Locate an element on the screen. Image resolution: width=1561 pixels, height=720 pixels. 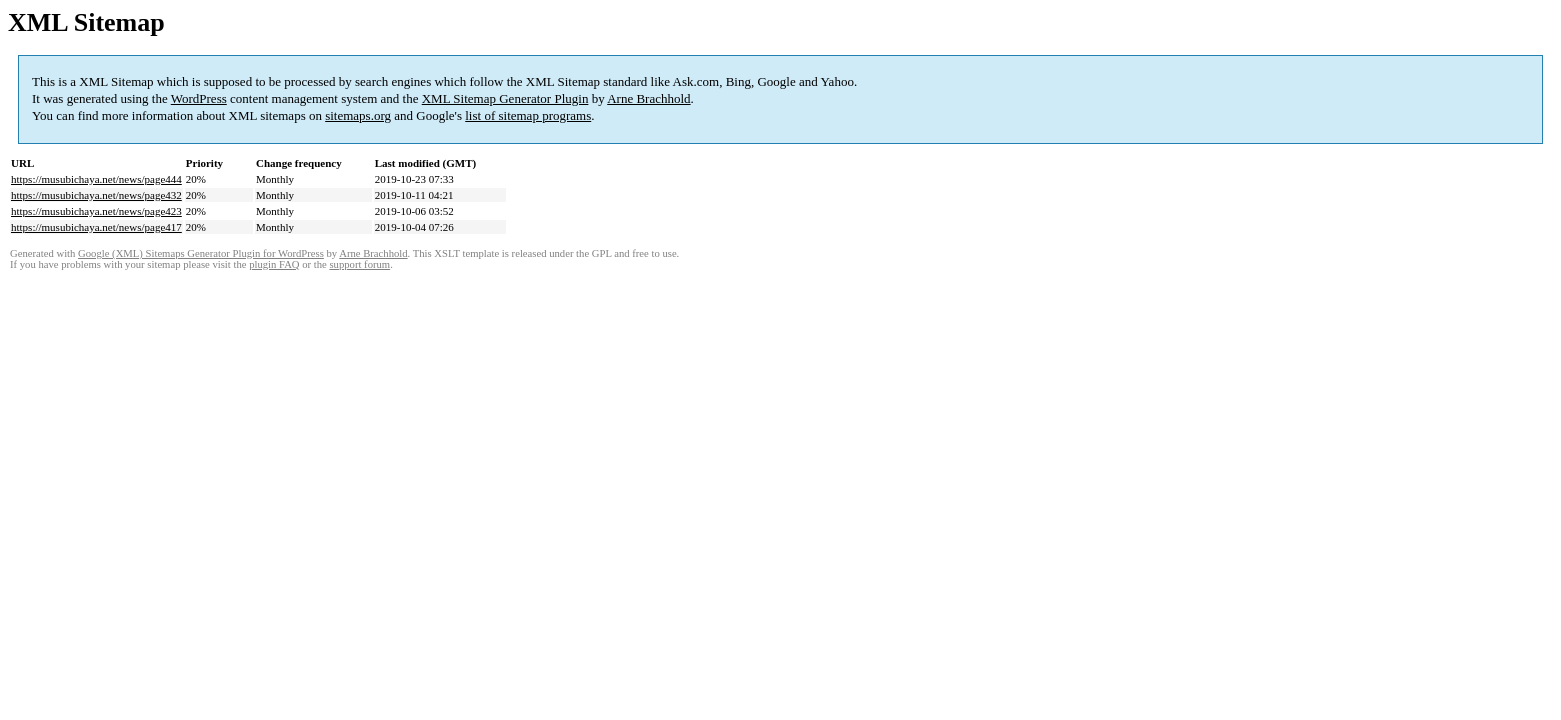
Arne Brachhold is located at coordinates (648, 98).